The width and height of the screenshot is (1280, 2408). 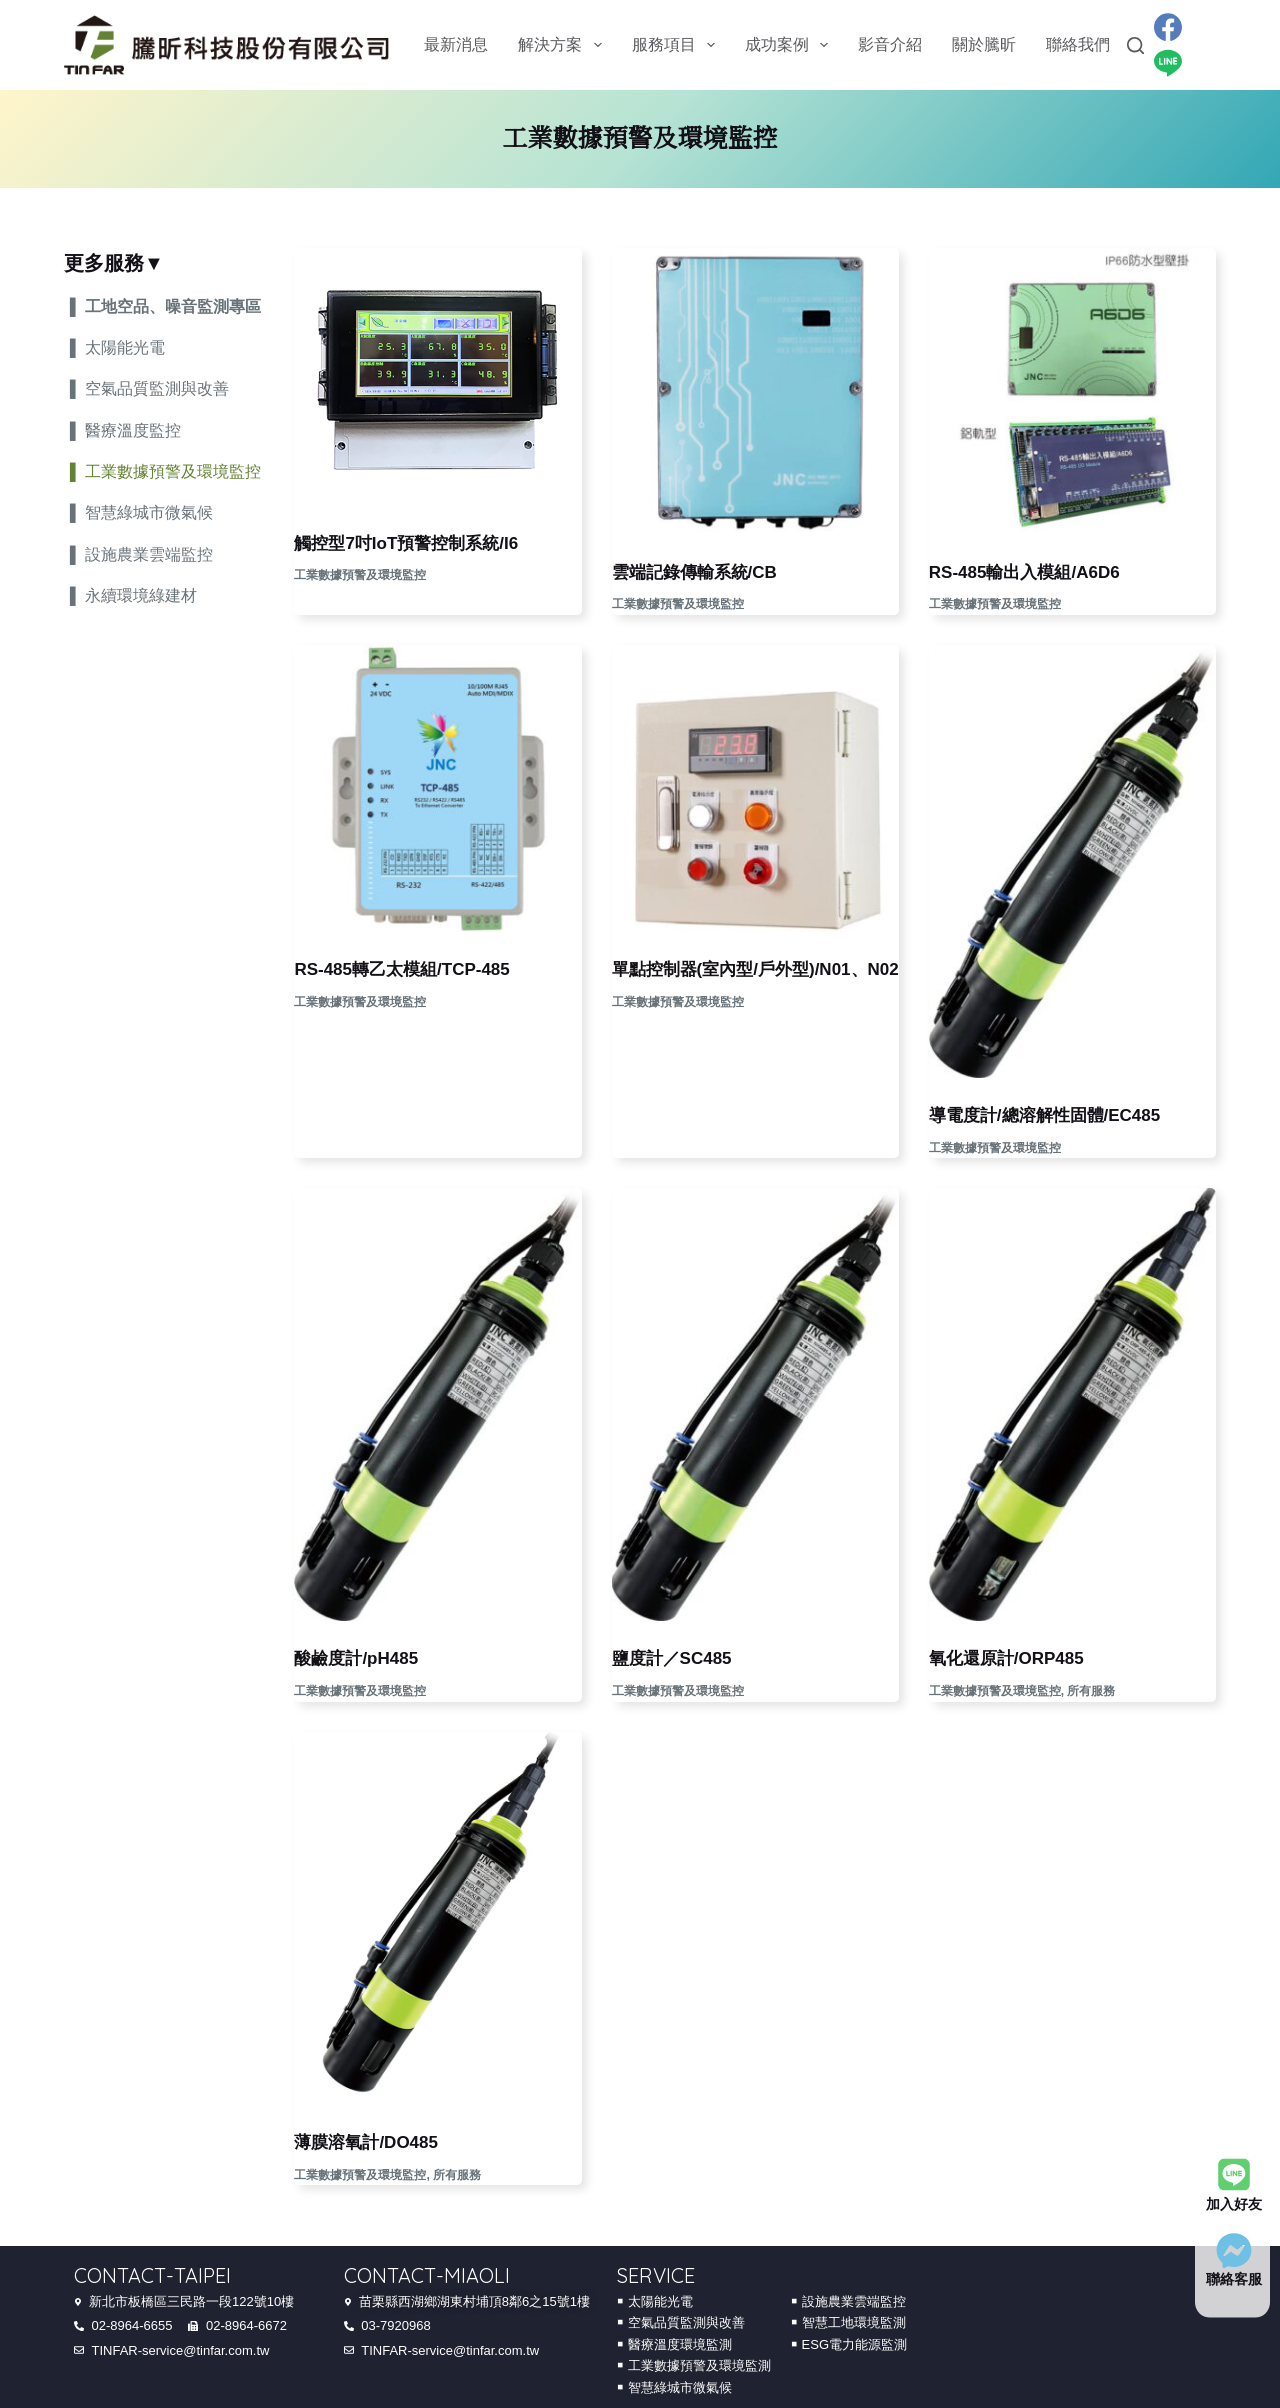 I want to click on 加入好友, so click(x=1234, y=2203).